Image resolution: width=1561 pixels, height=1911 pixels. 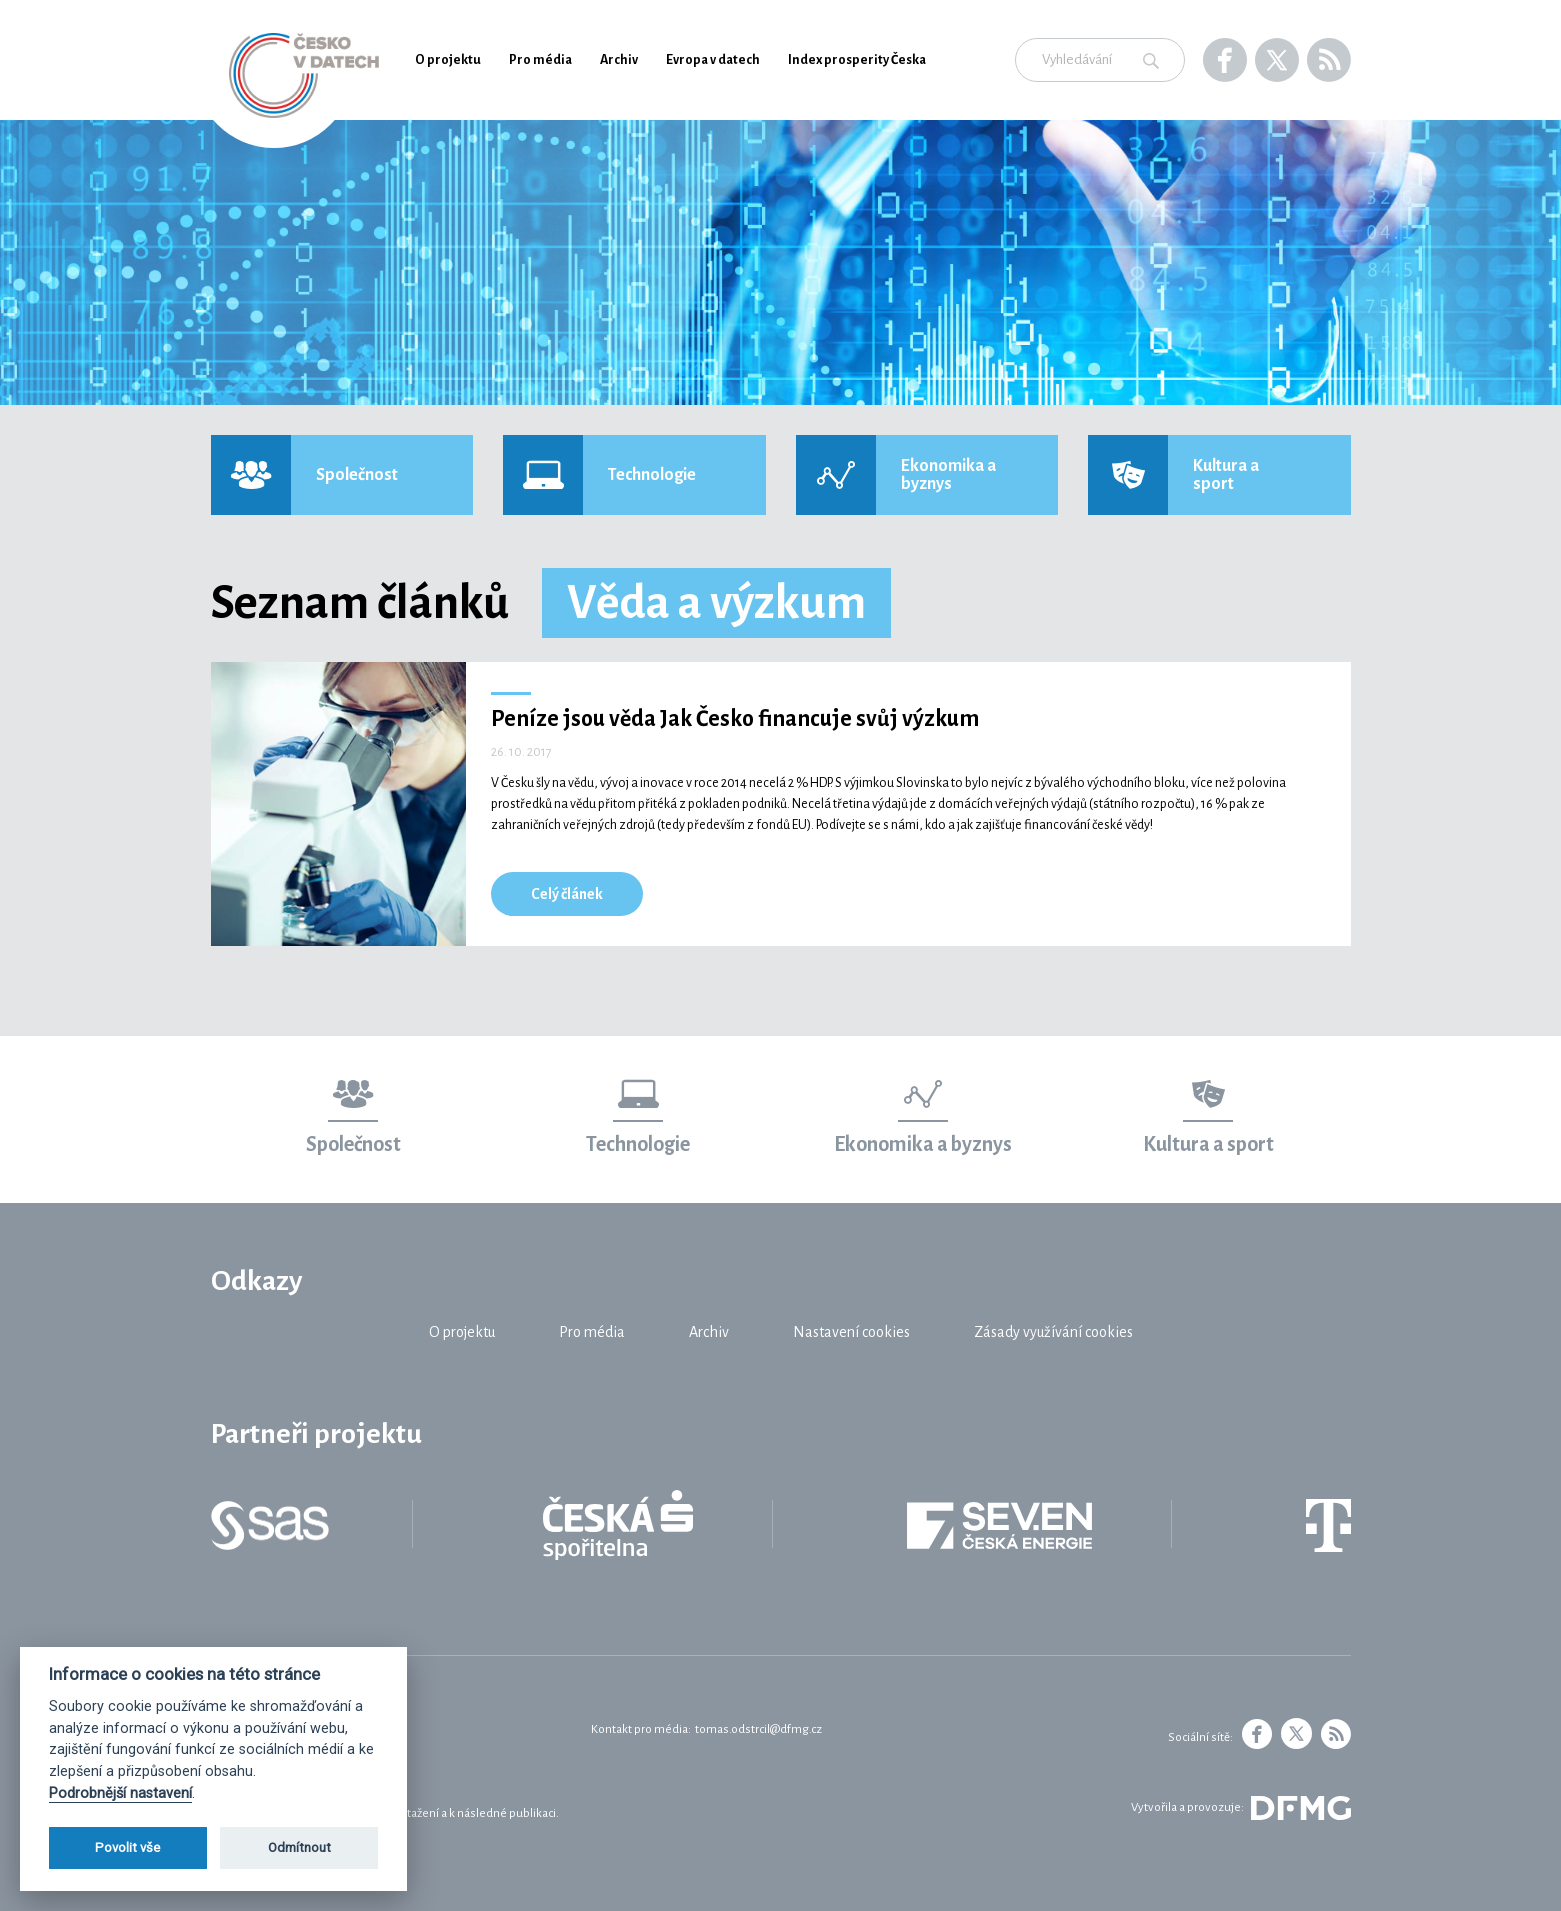 I want to click on Pro média, so click(x=540, y=60).